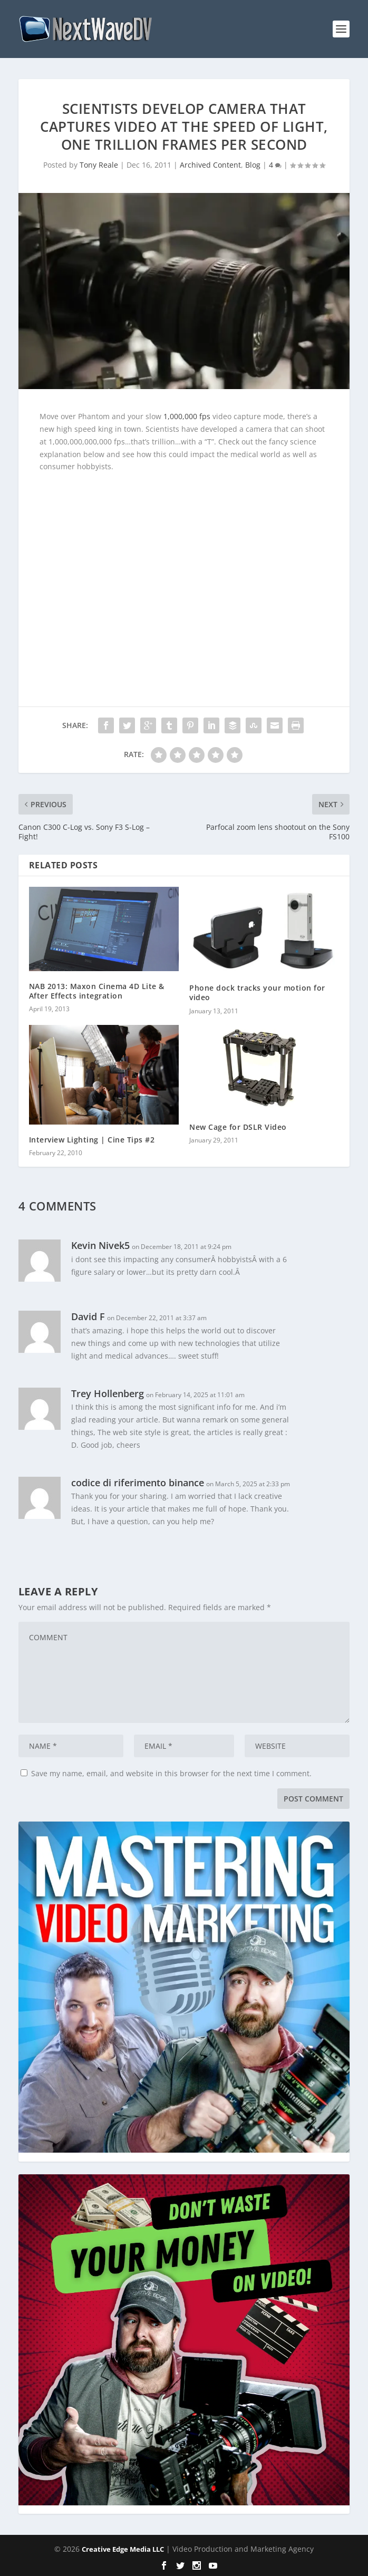 Image resolution: width=368 pixels, height=2576 pixels. Describe the element at coordinates (99, 165) in the screenshot. I see `Tony Reale` at that location.